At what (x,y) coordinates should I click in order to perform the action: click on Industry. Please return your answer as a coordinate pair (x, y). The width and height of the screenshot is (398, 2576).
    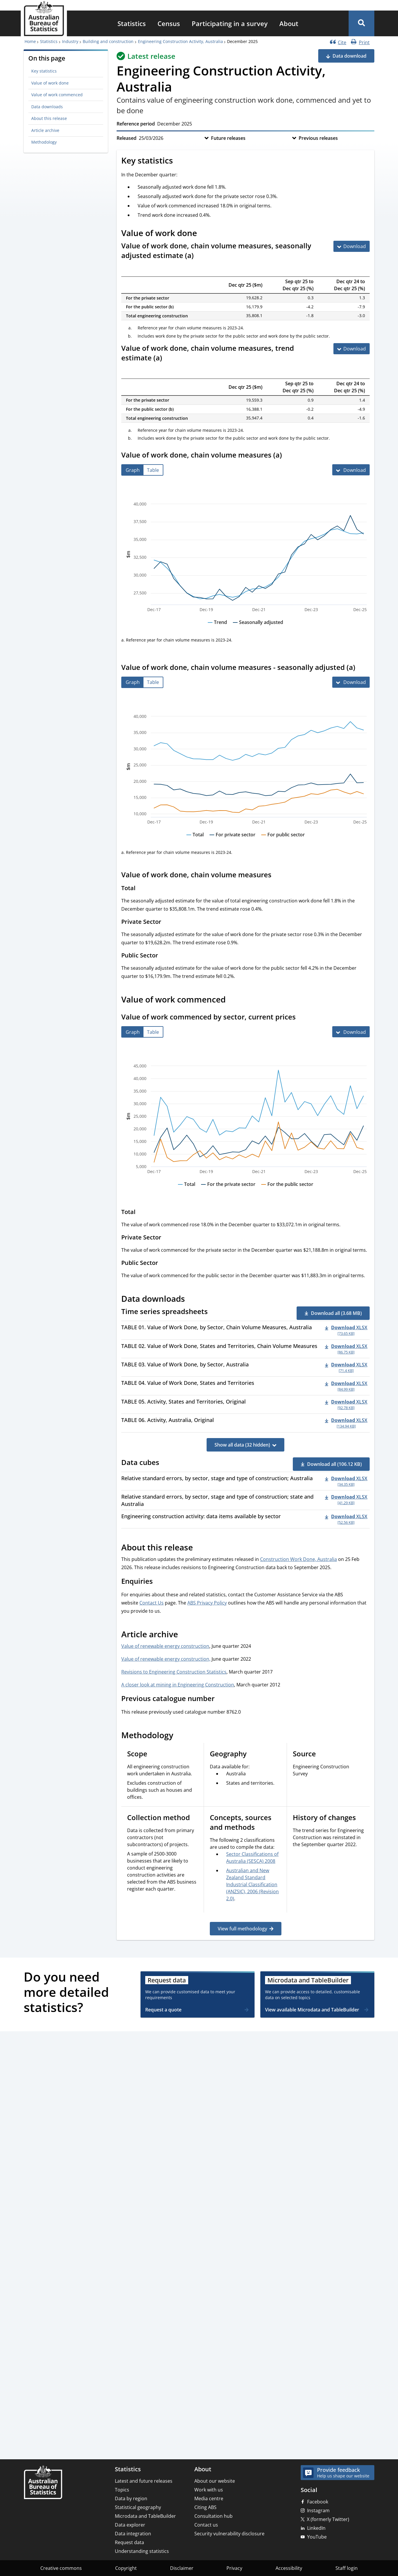
    Looking at the image, I should click on (70, 41).